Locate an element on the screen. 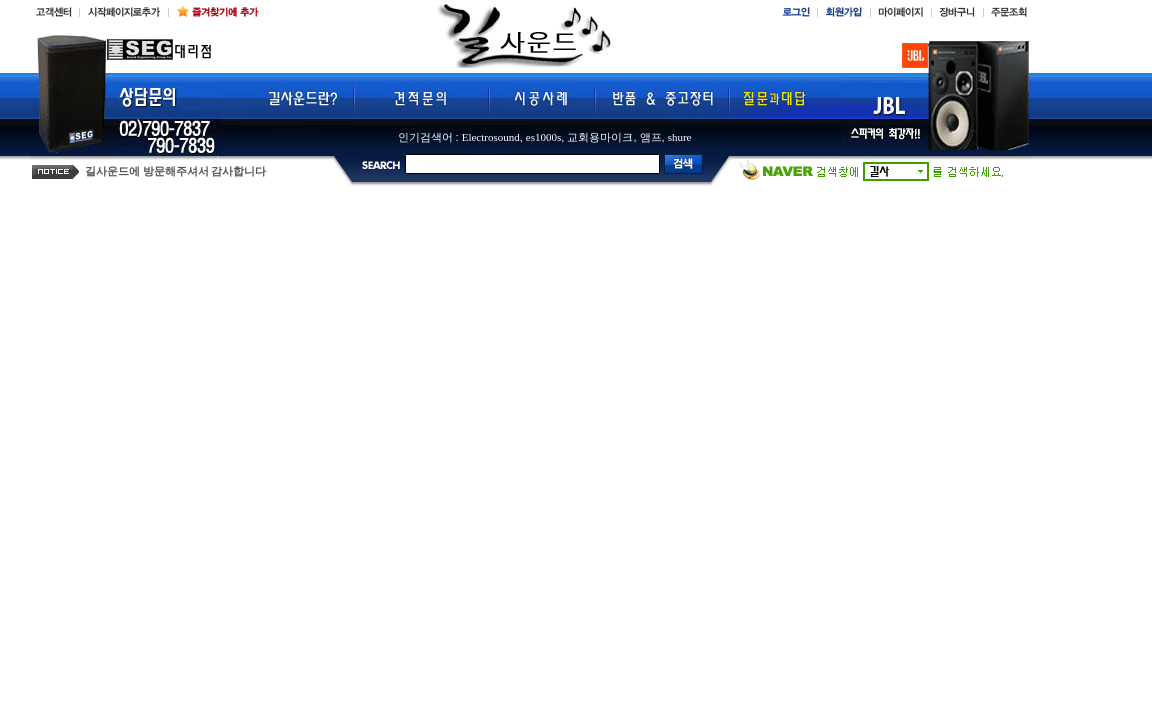 The image size is (1152, 720). 앰프 is located at coordinates (651, 137).